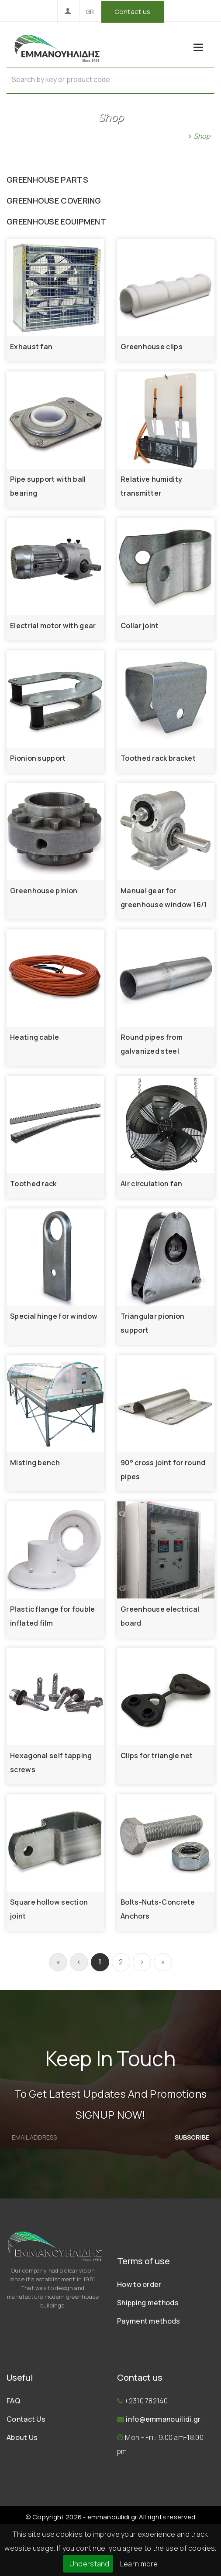  Describe the element at coordinates (49, 1909) in the screenshot. I see `Square hollow section joint` at that location.